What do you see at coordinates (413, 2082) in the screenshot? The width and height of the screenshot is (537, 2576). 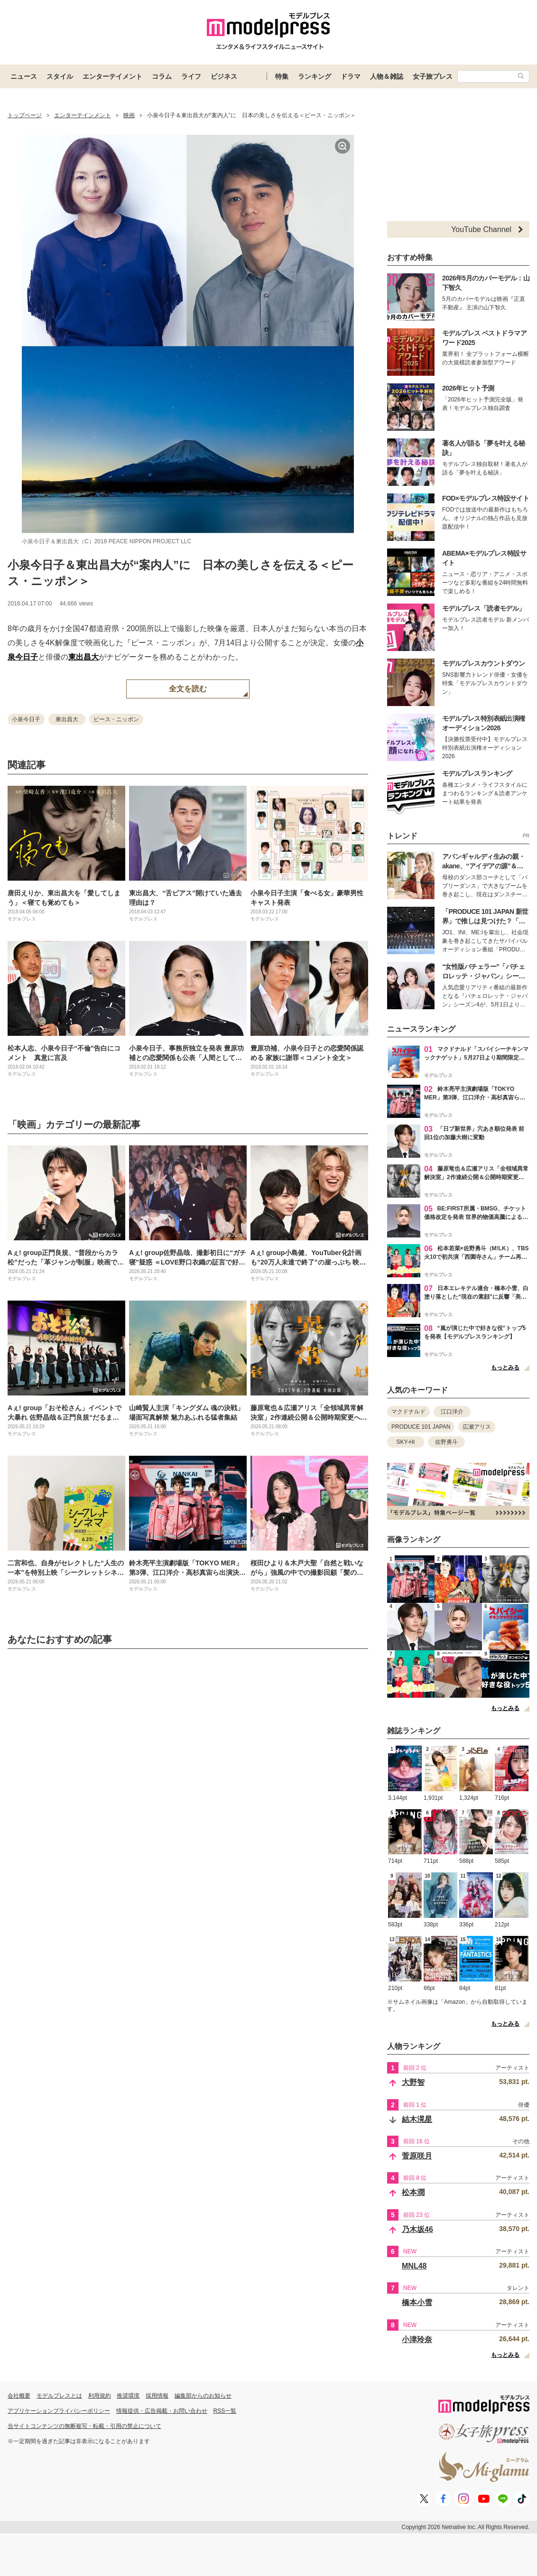 I see `大野智` at bounding box center [413, 2082].